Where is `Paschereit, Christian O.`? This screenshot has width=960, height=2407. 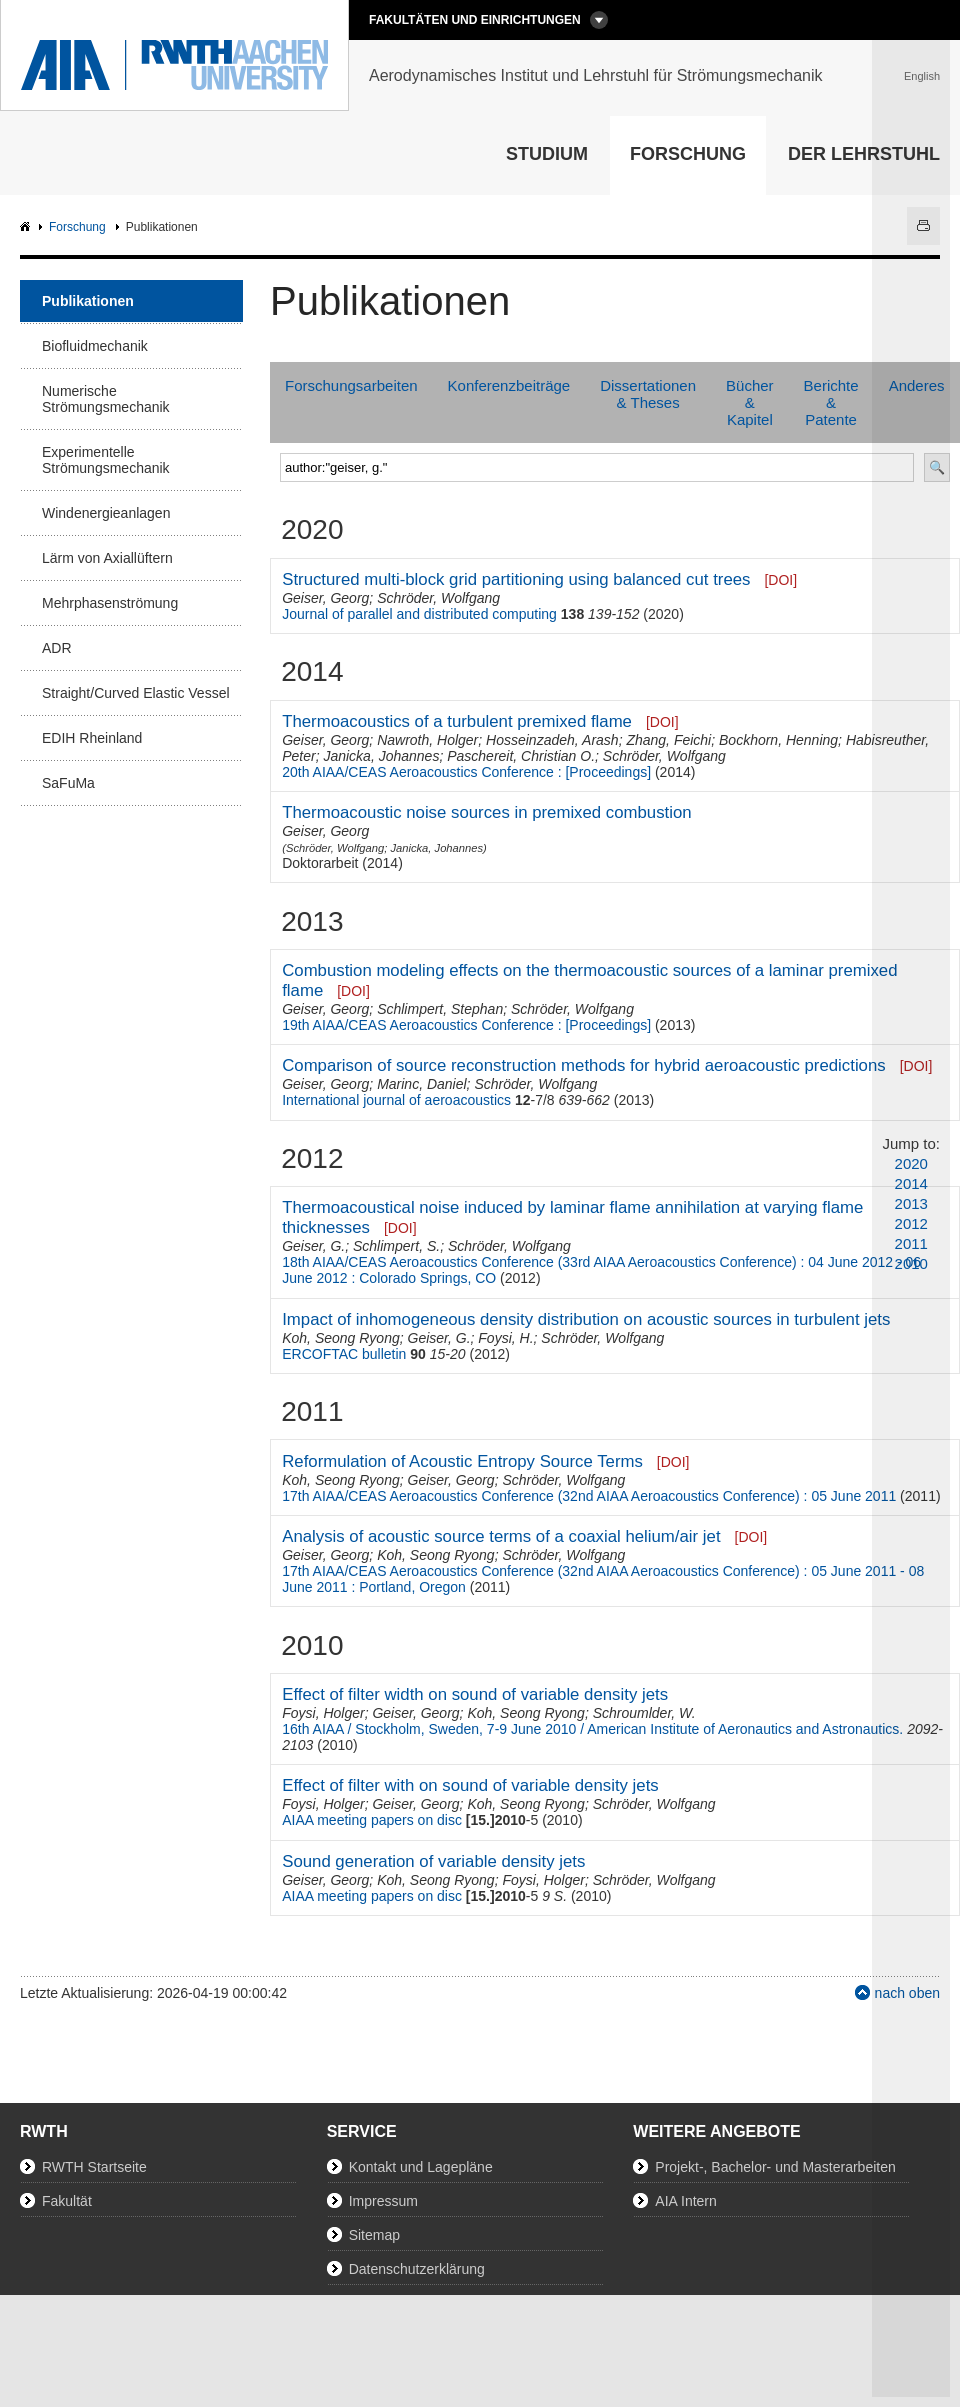 Paschereit, Christian O. is located at coordinates (521, 756).